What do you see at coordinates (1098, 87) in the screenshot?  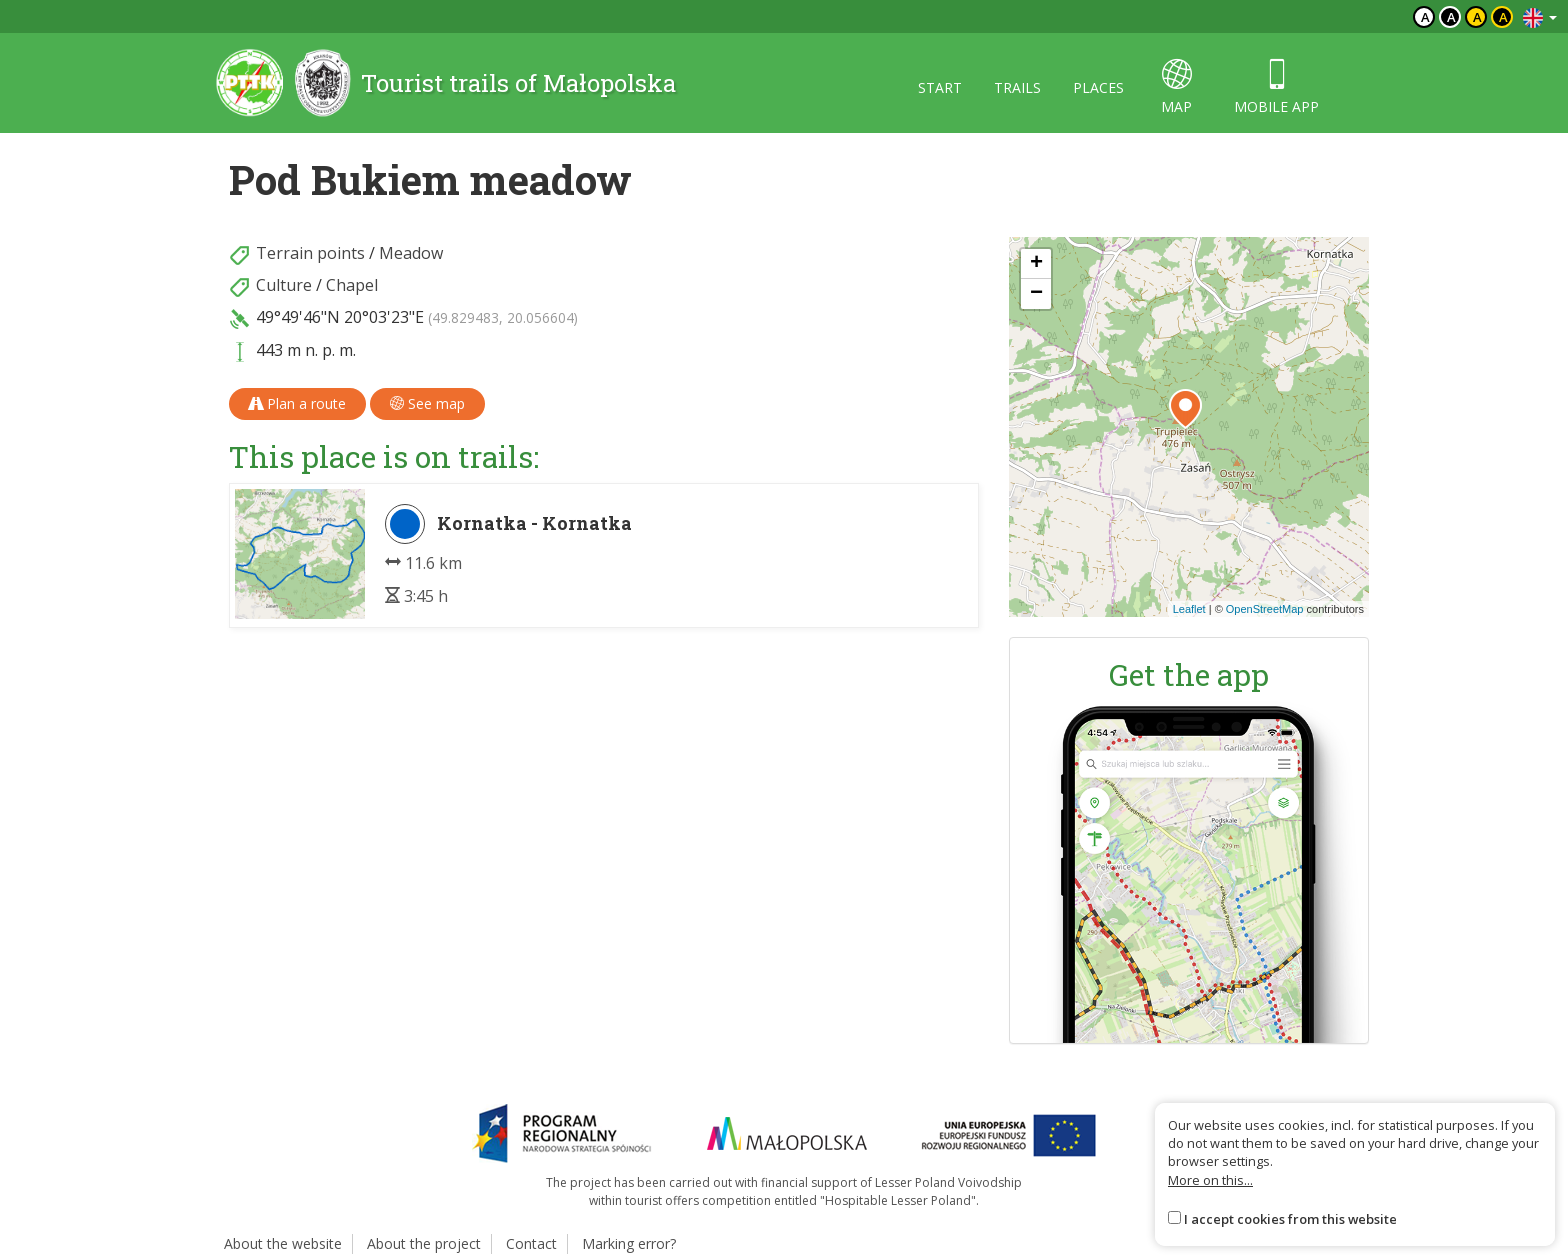 I see `Places` at bounding box center [1098, 87].